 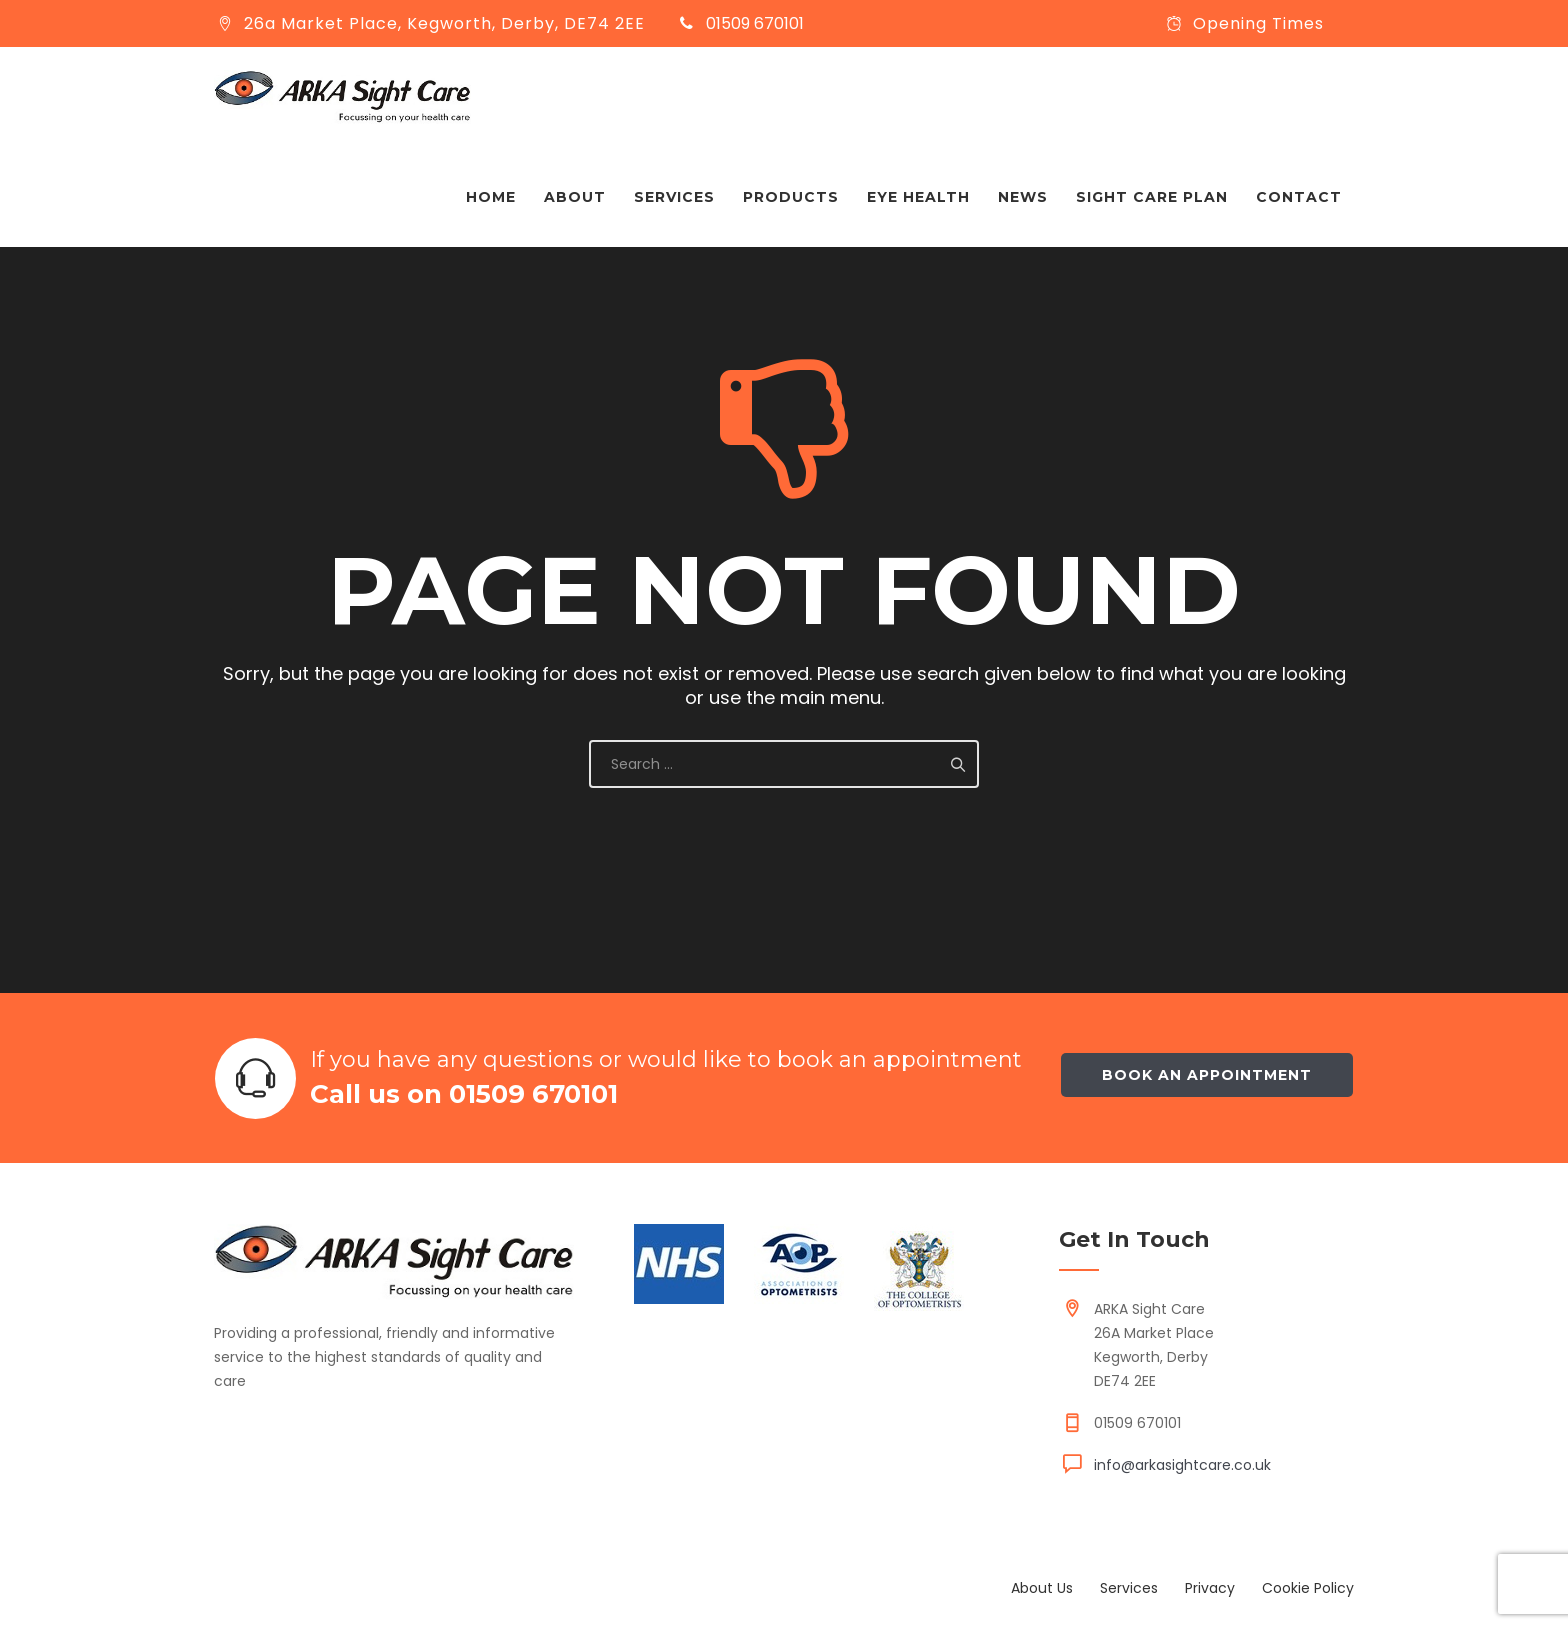 I want to click on Home, so click(x=491, y=197).